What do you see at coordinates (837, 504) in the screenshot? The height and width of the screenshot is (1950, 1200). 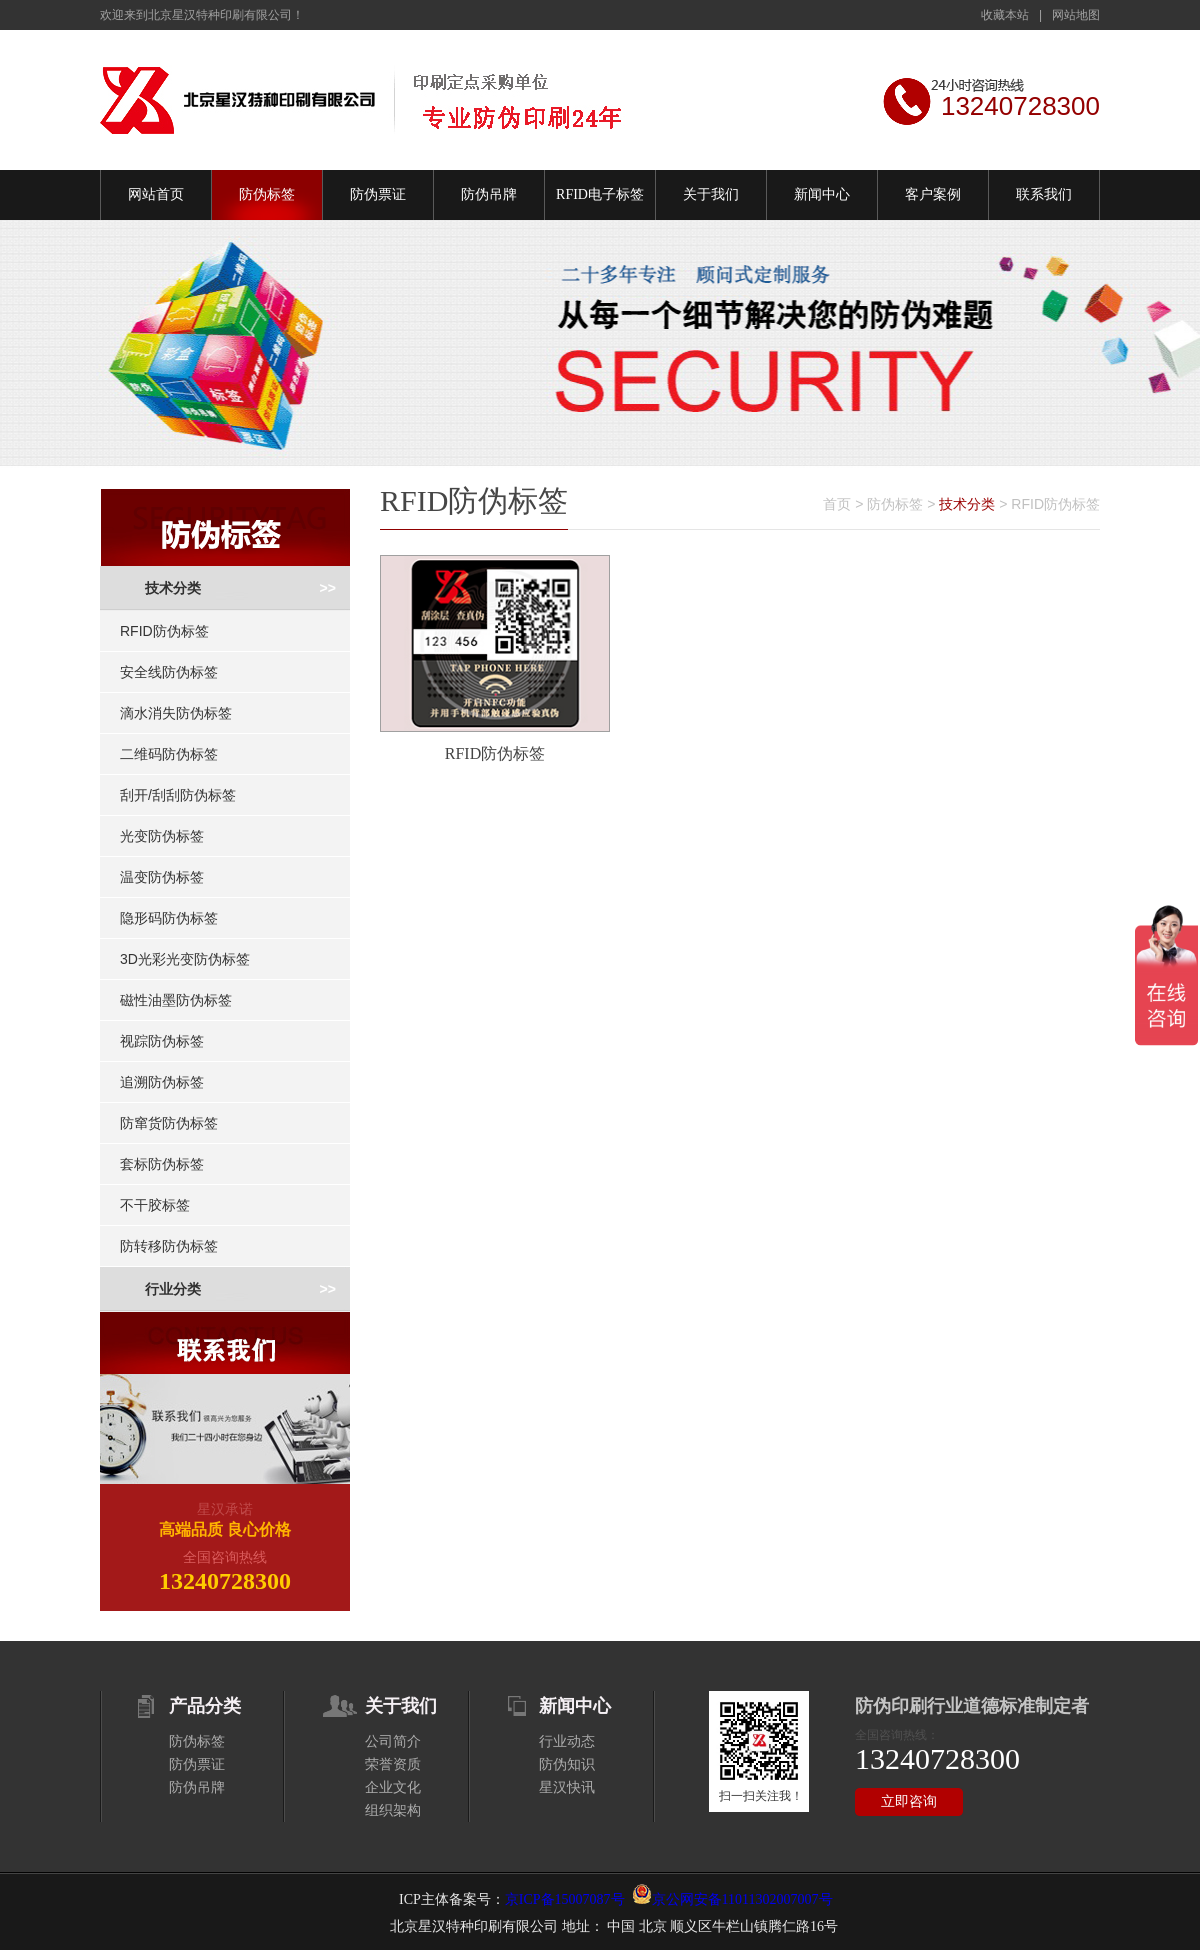 I see `首页` at bounding box center [837, 504].